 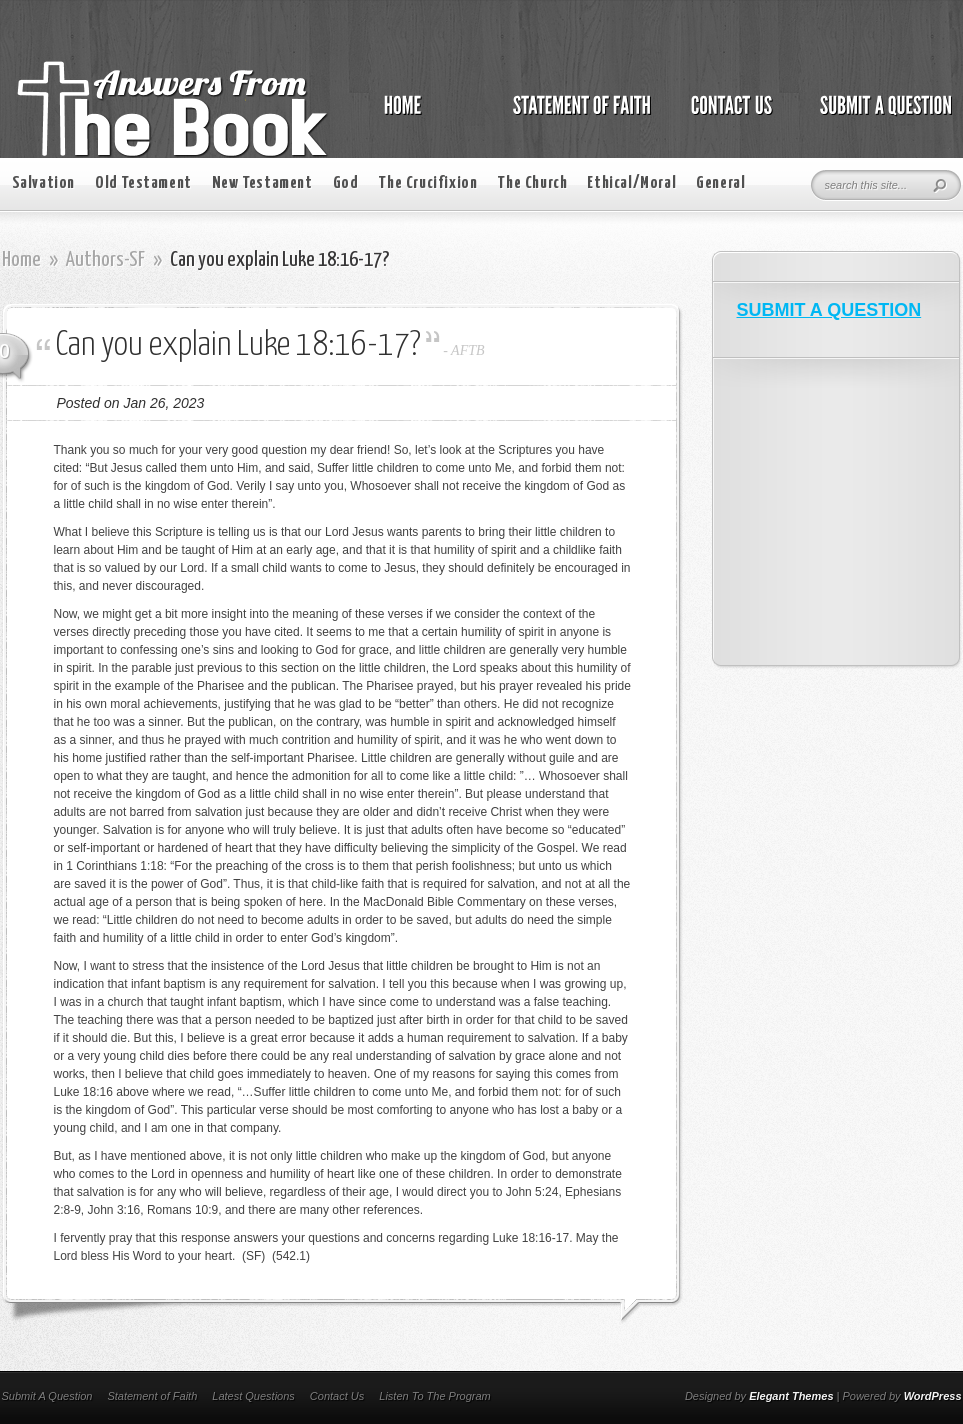 What do you see at coordinates (337, 1396) in the screenshot?
I see `Contact Us` at bounding box center [337, 1396].